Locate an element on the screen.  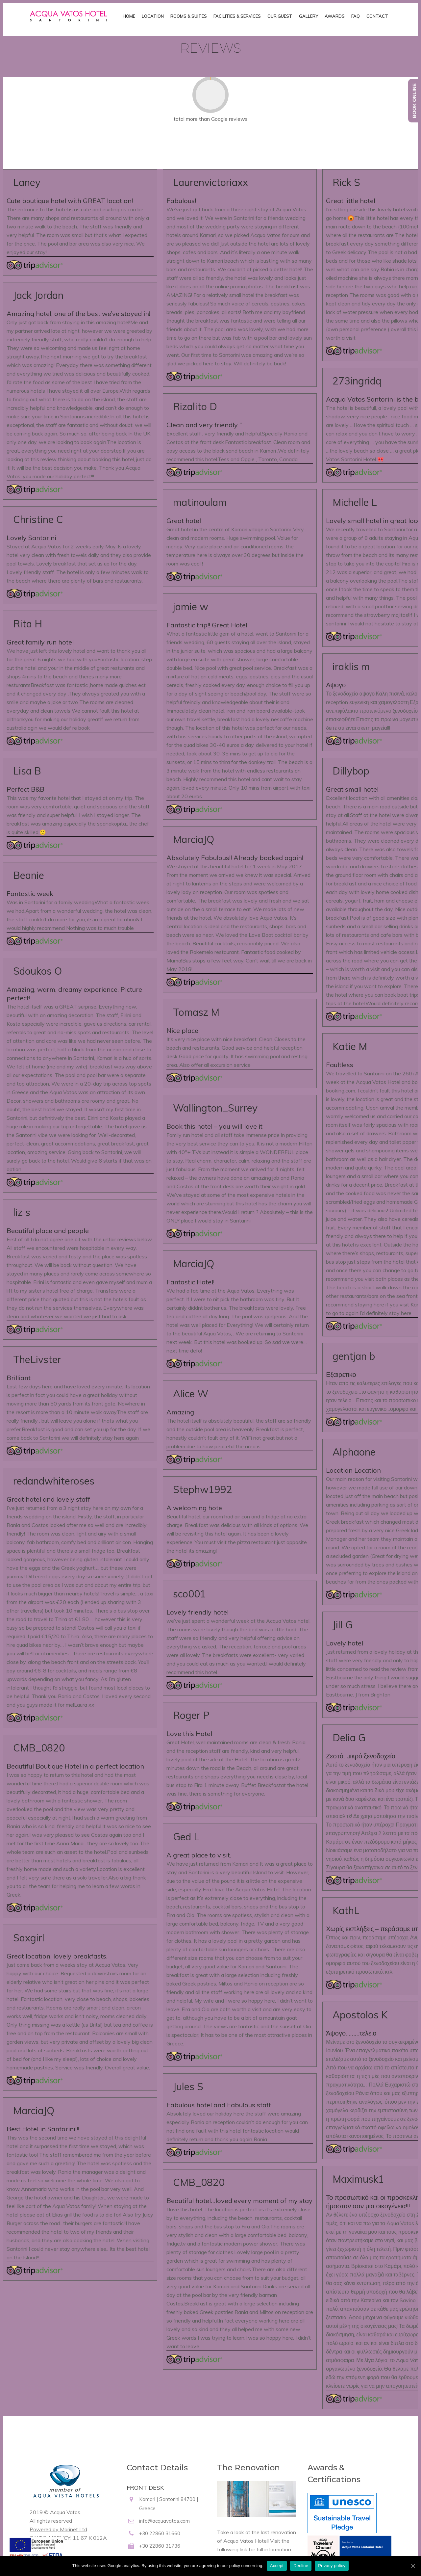
Great small hotel is located at coordinates (352, 789).